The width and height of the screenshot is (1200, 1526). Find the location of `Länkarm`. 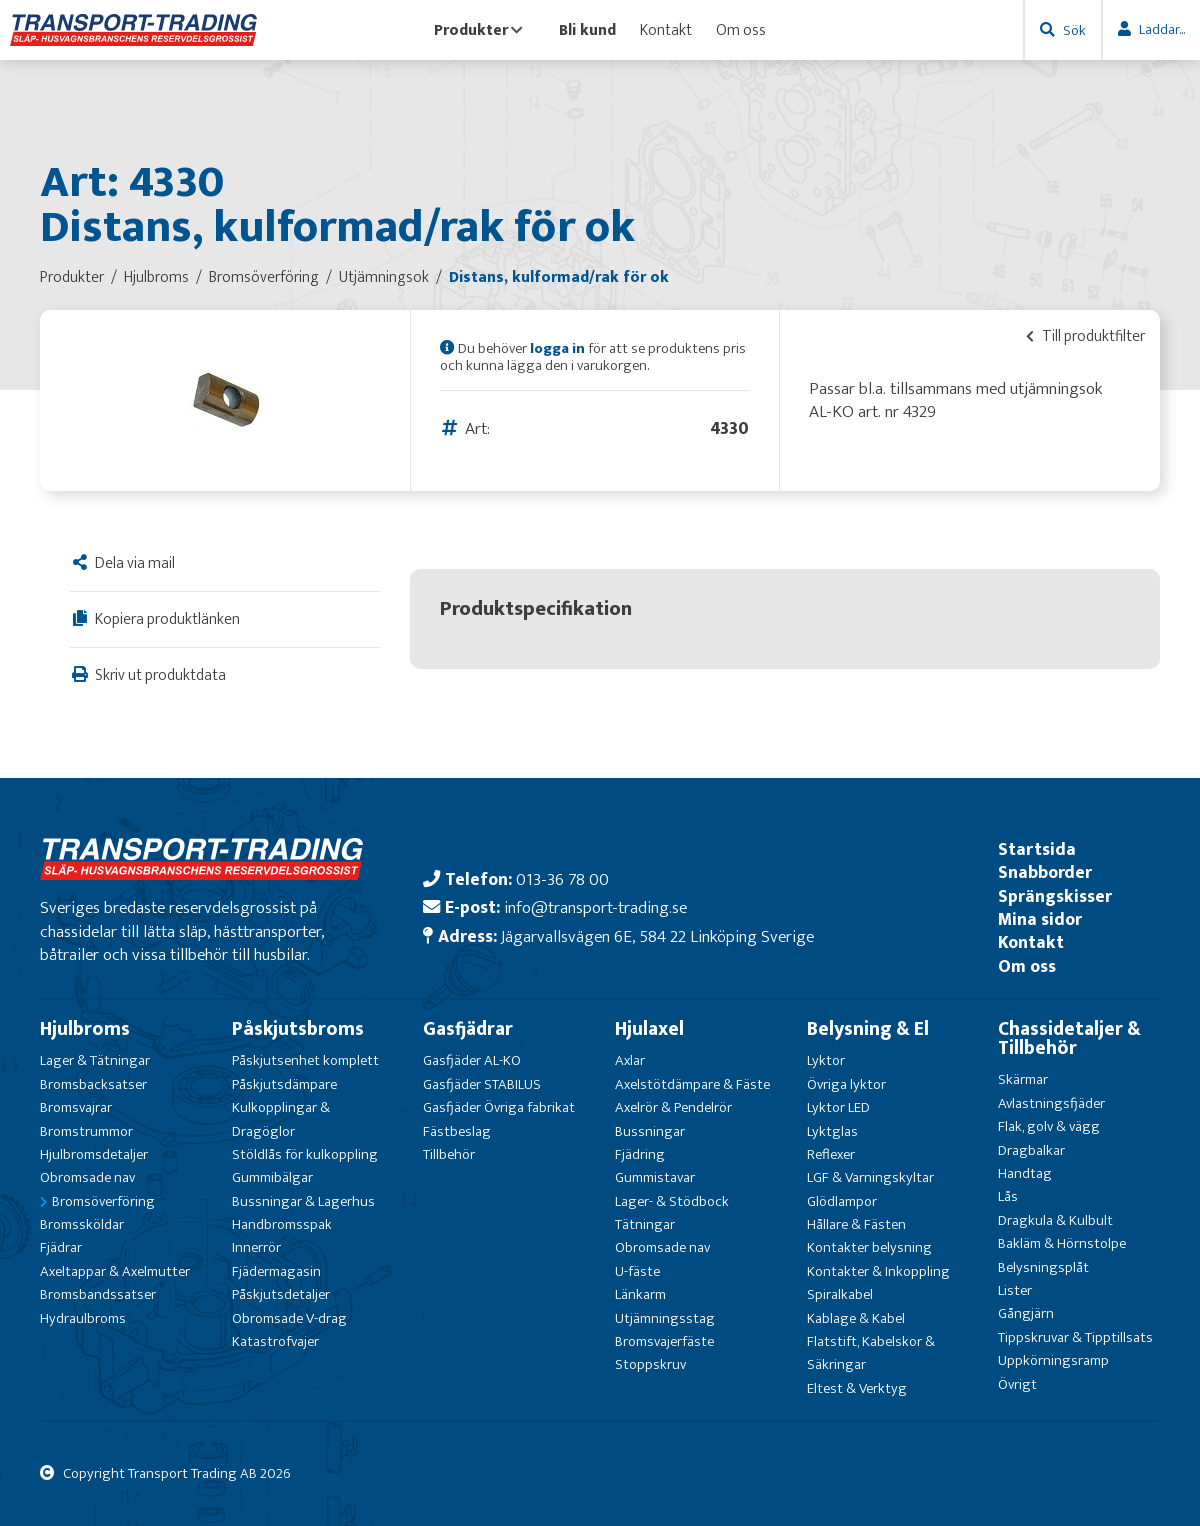

Länkarm is located at coordinates (640, 1294).